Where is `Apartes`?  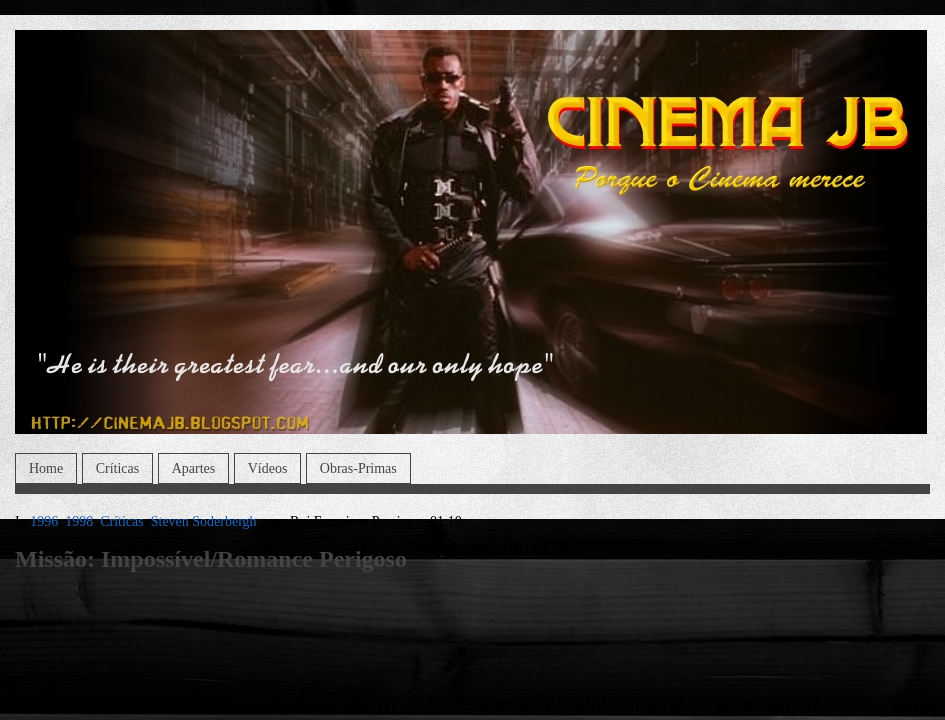 Apartes is located at coordinates (194, 468).